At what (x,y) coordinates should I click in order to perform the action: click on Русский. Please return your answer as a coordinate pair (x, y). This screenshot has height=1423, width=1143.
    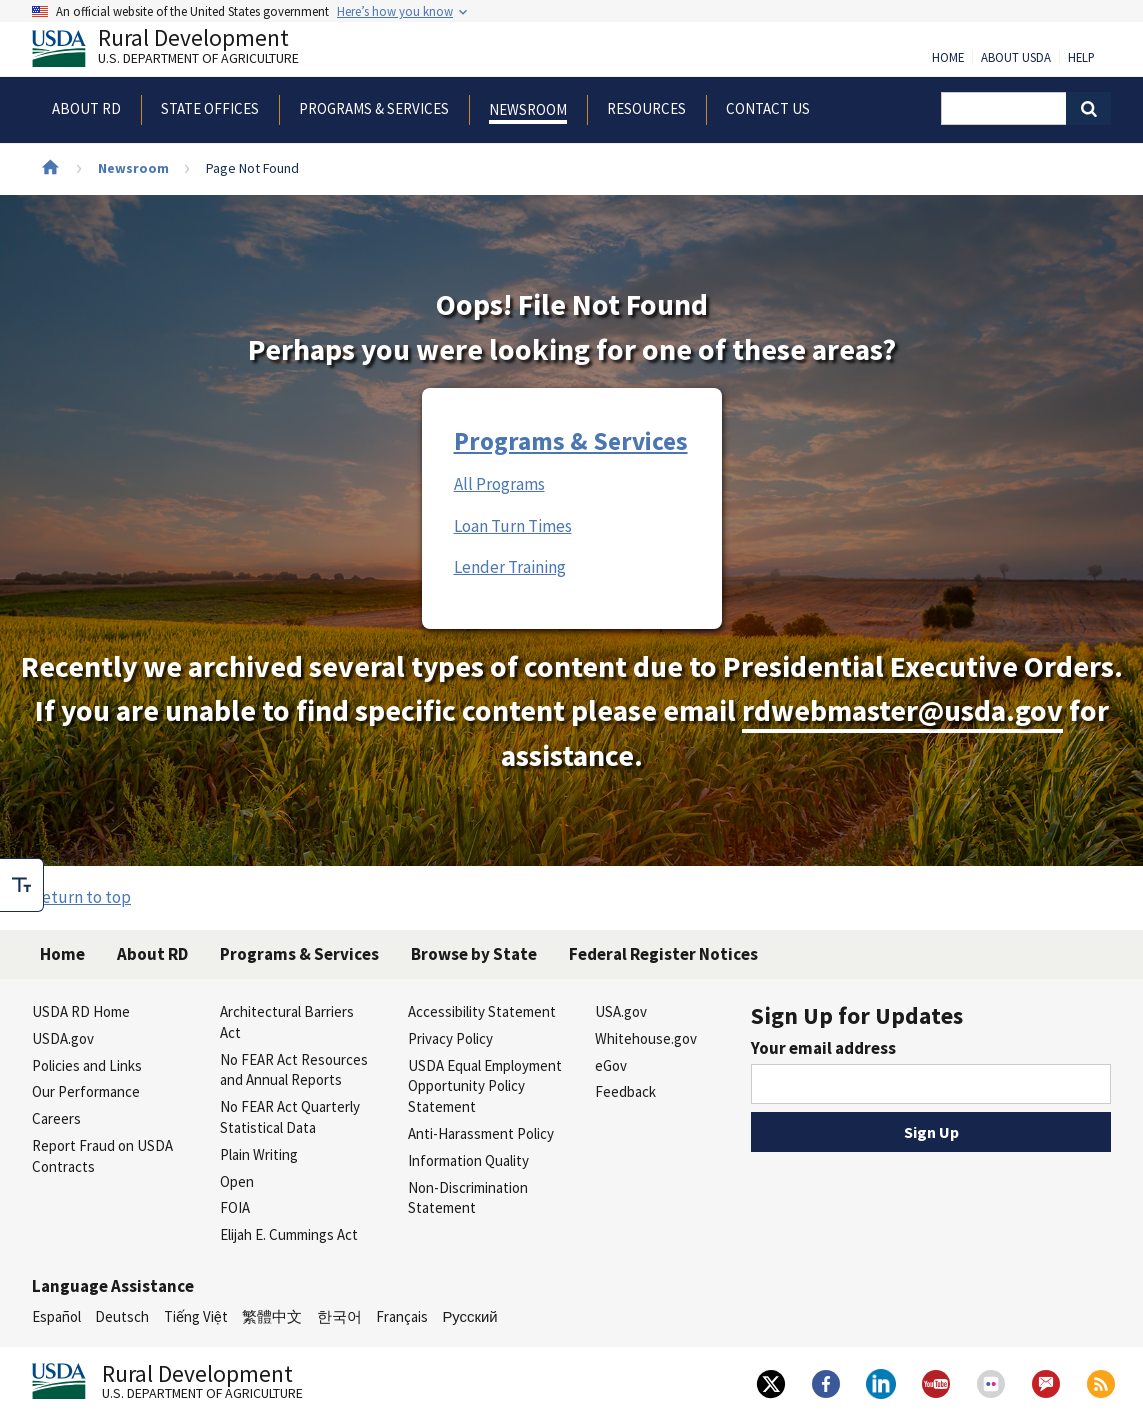
    Looking at the image, I should click on (469, 1316).